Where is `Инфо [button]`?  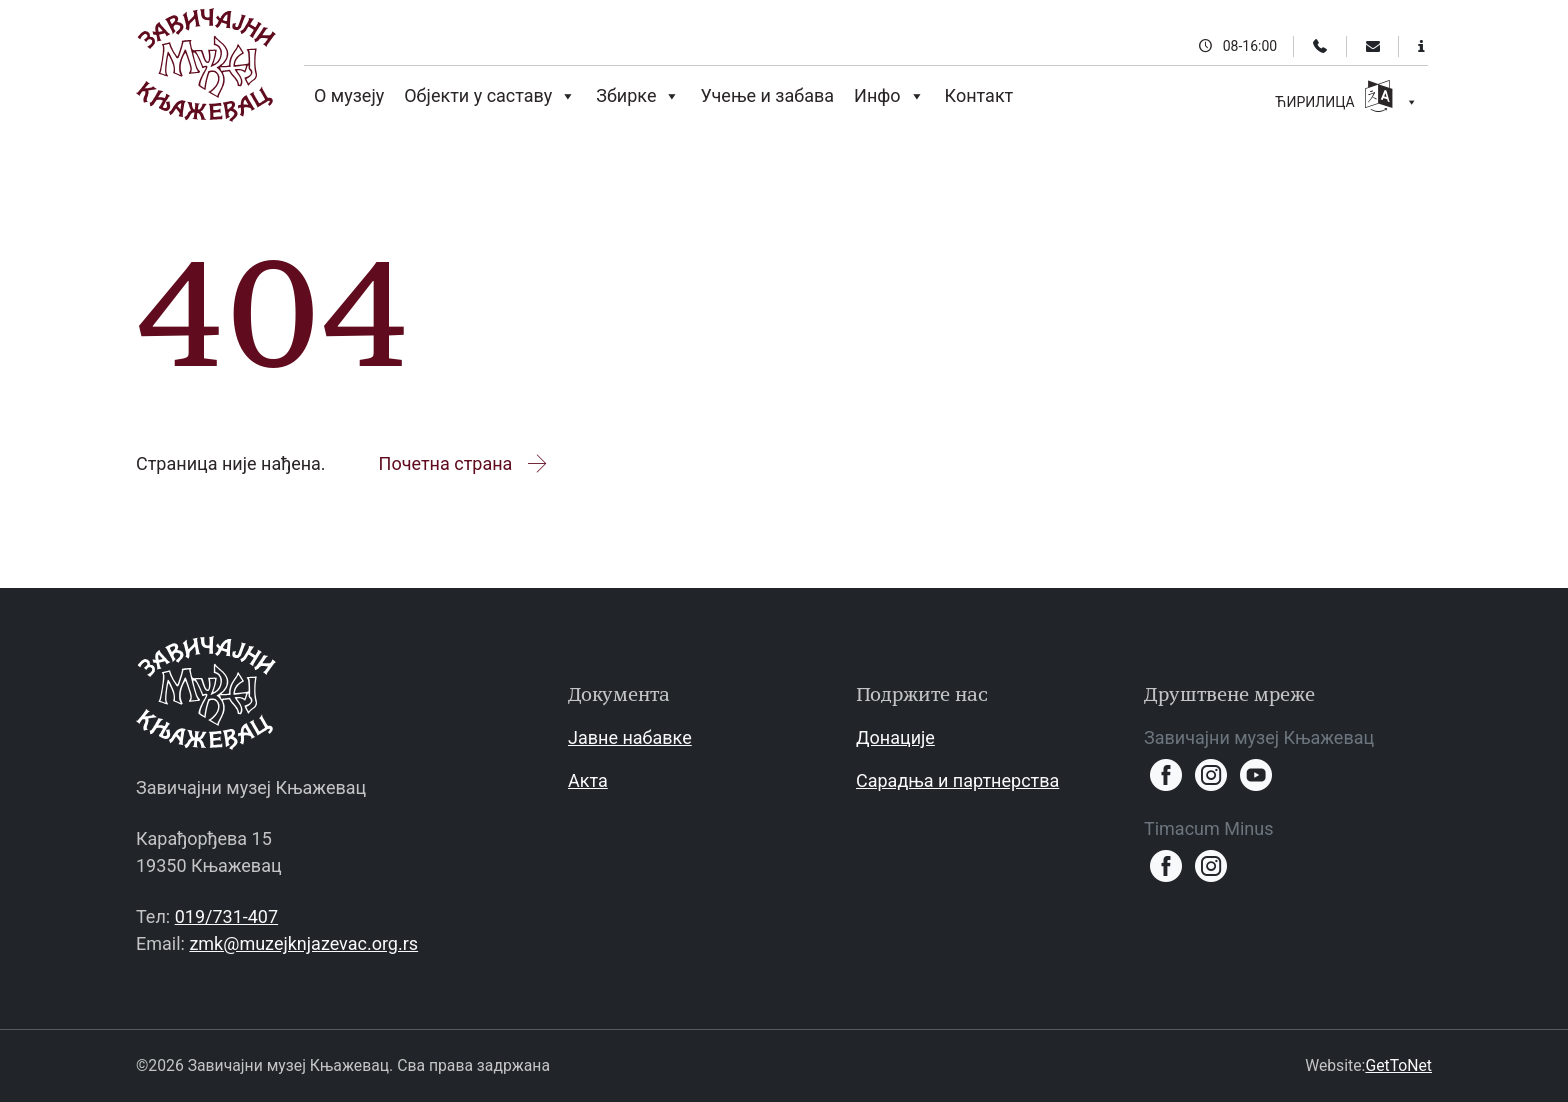 Инфо [button] is located at coordinates (889, 96).